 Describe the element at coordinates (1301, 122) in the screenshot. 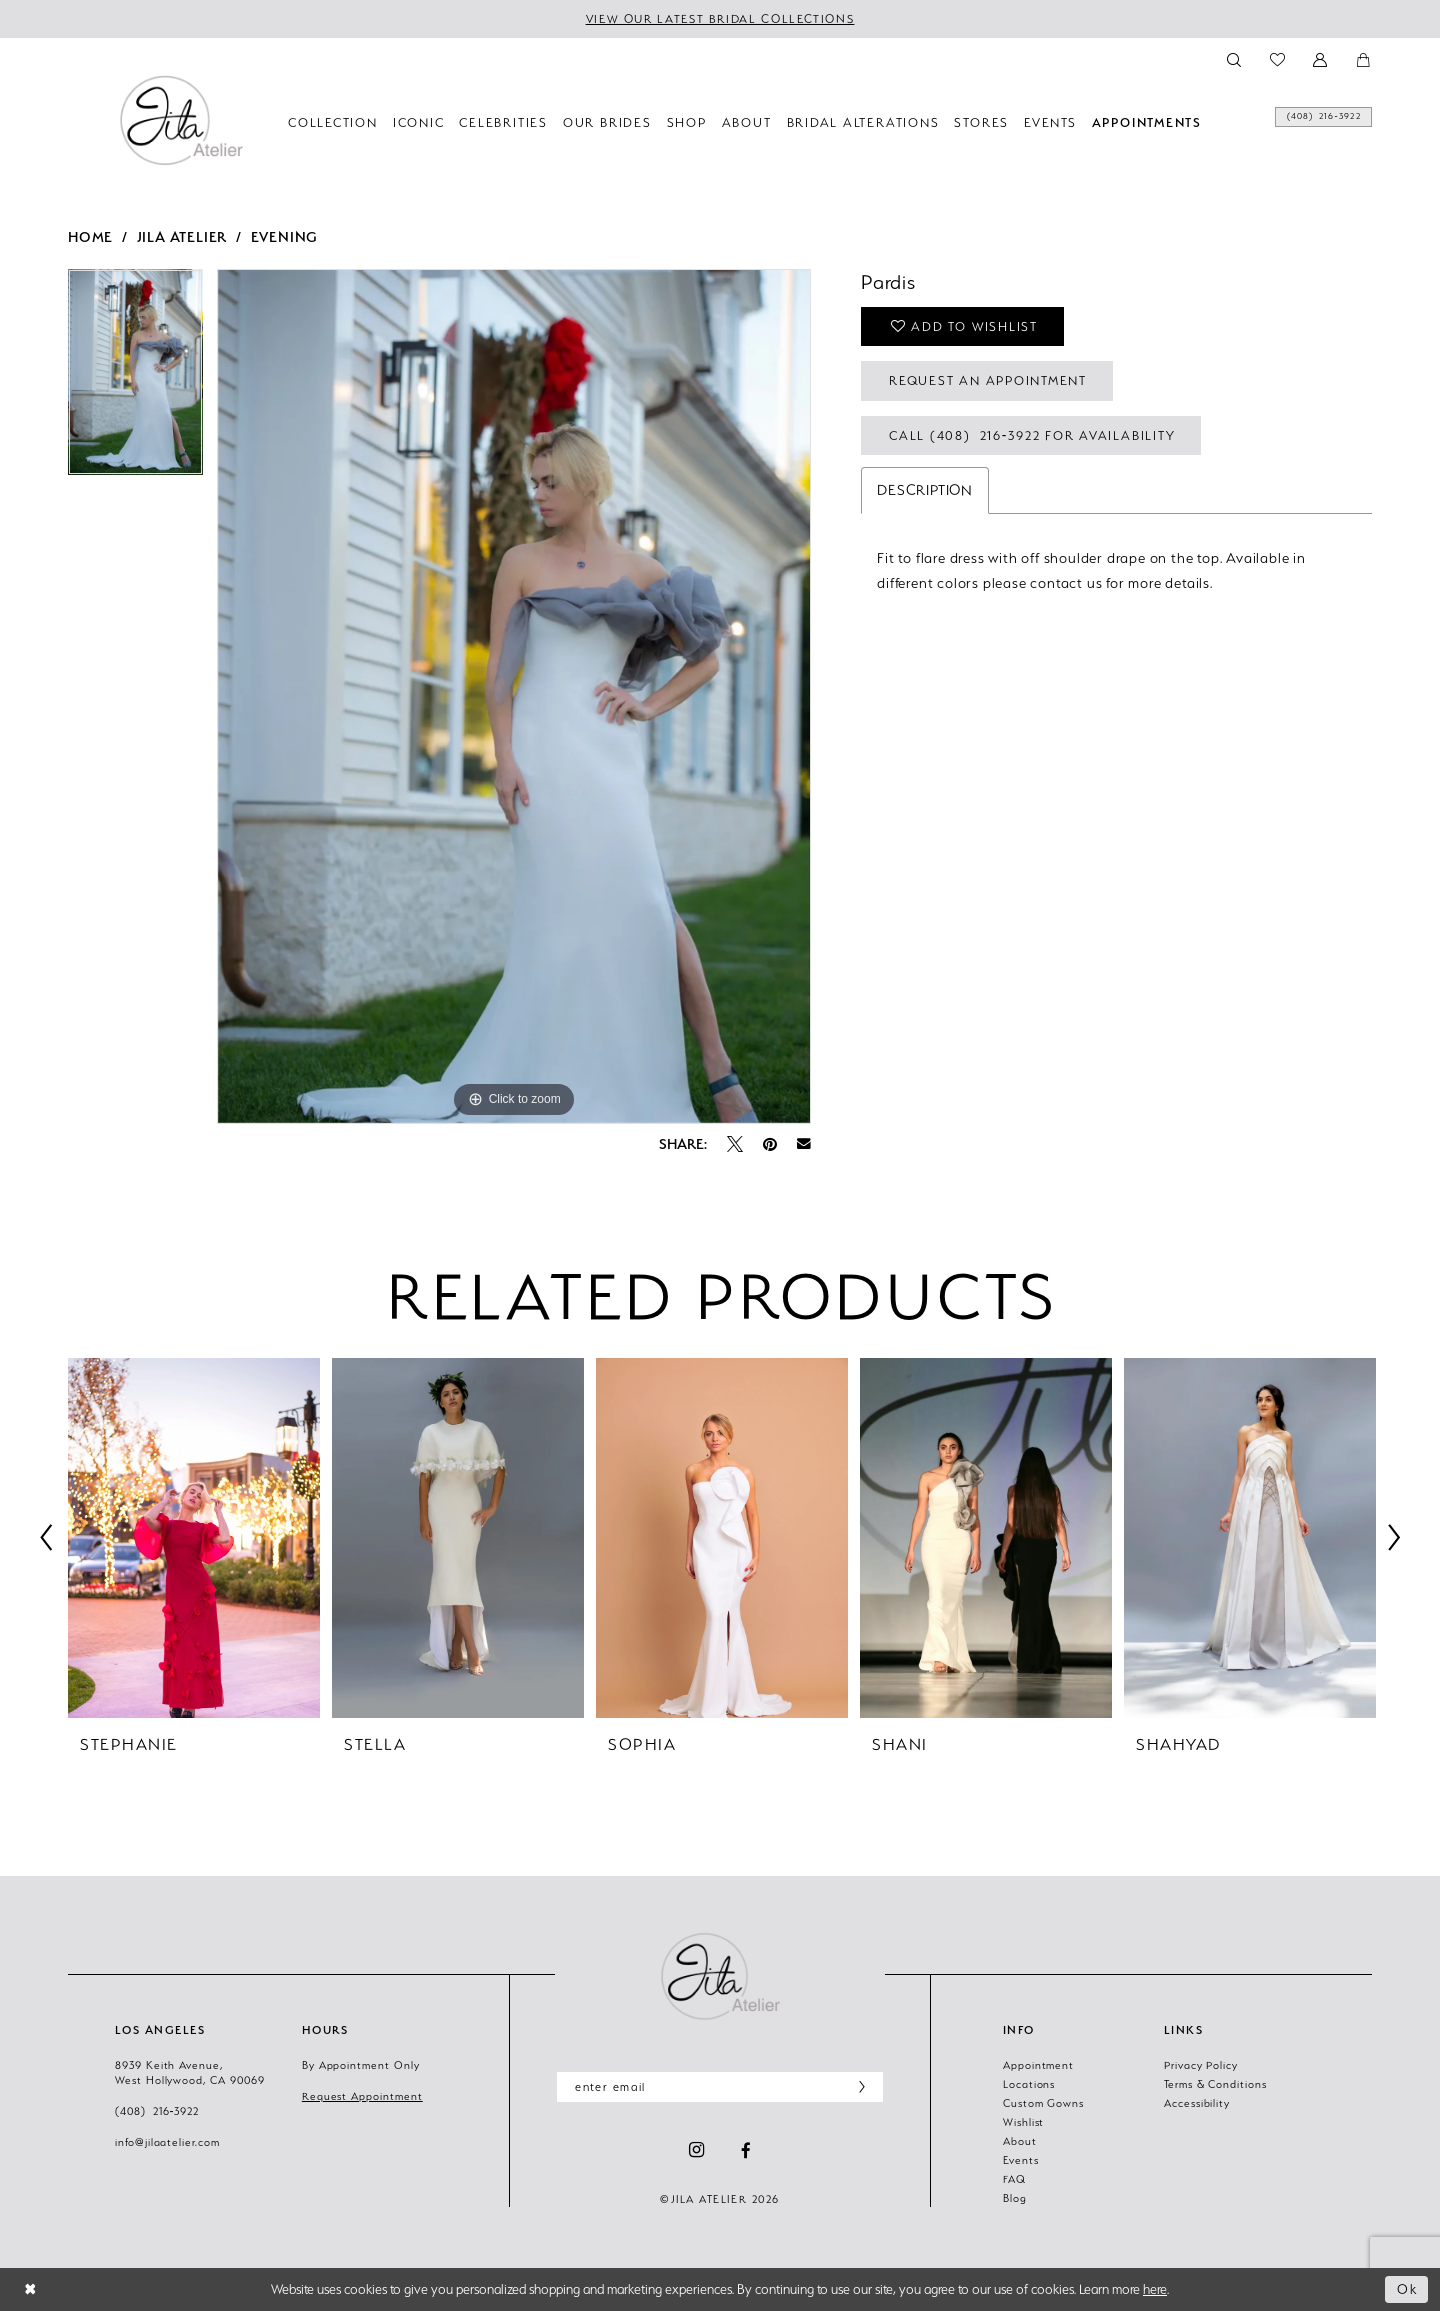

I see `[menuitem]` at that location.